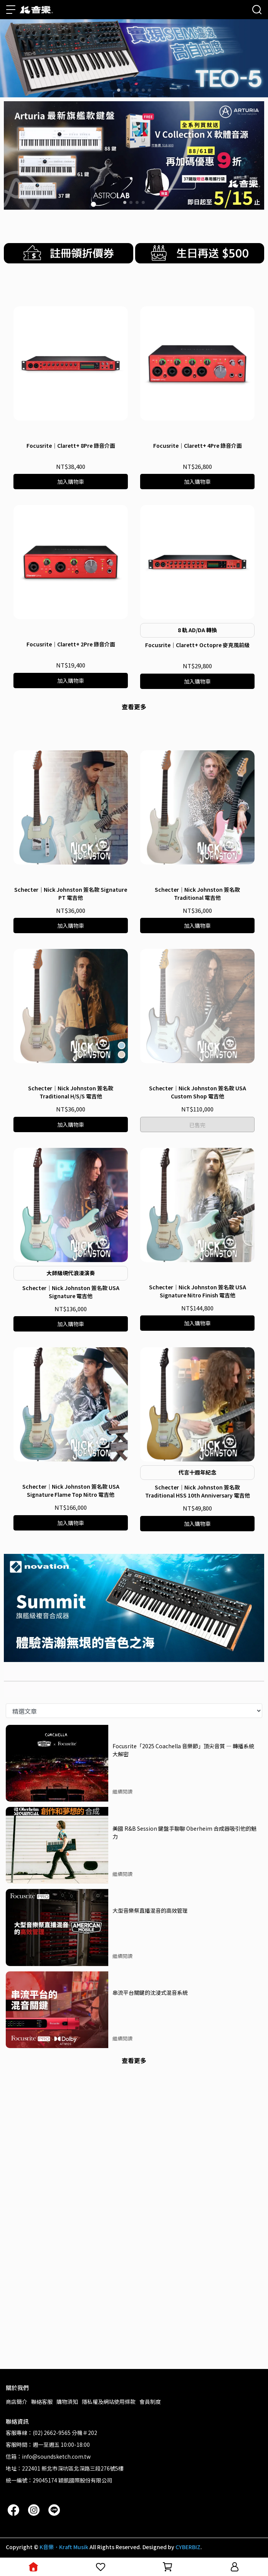 This screenshot has height=2576, width=268. Describe the element at coordinates (109, 2401) in the screenshot. I see `隱私權及網站使用條款` at that location.